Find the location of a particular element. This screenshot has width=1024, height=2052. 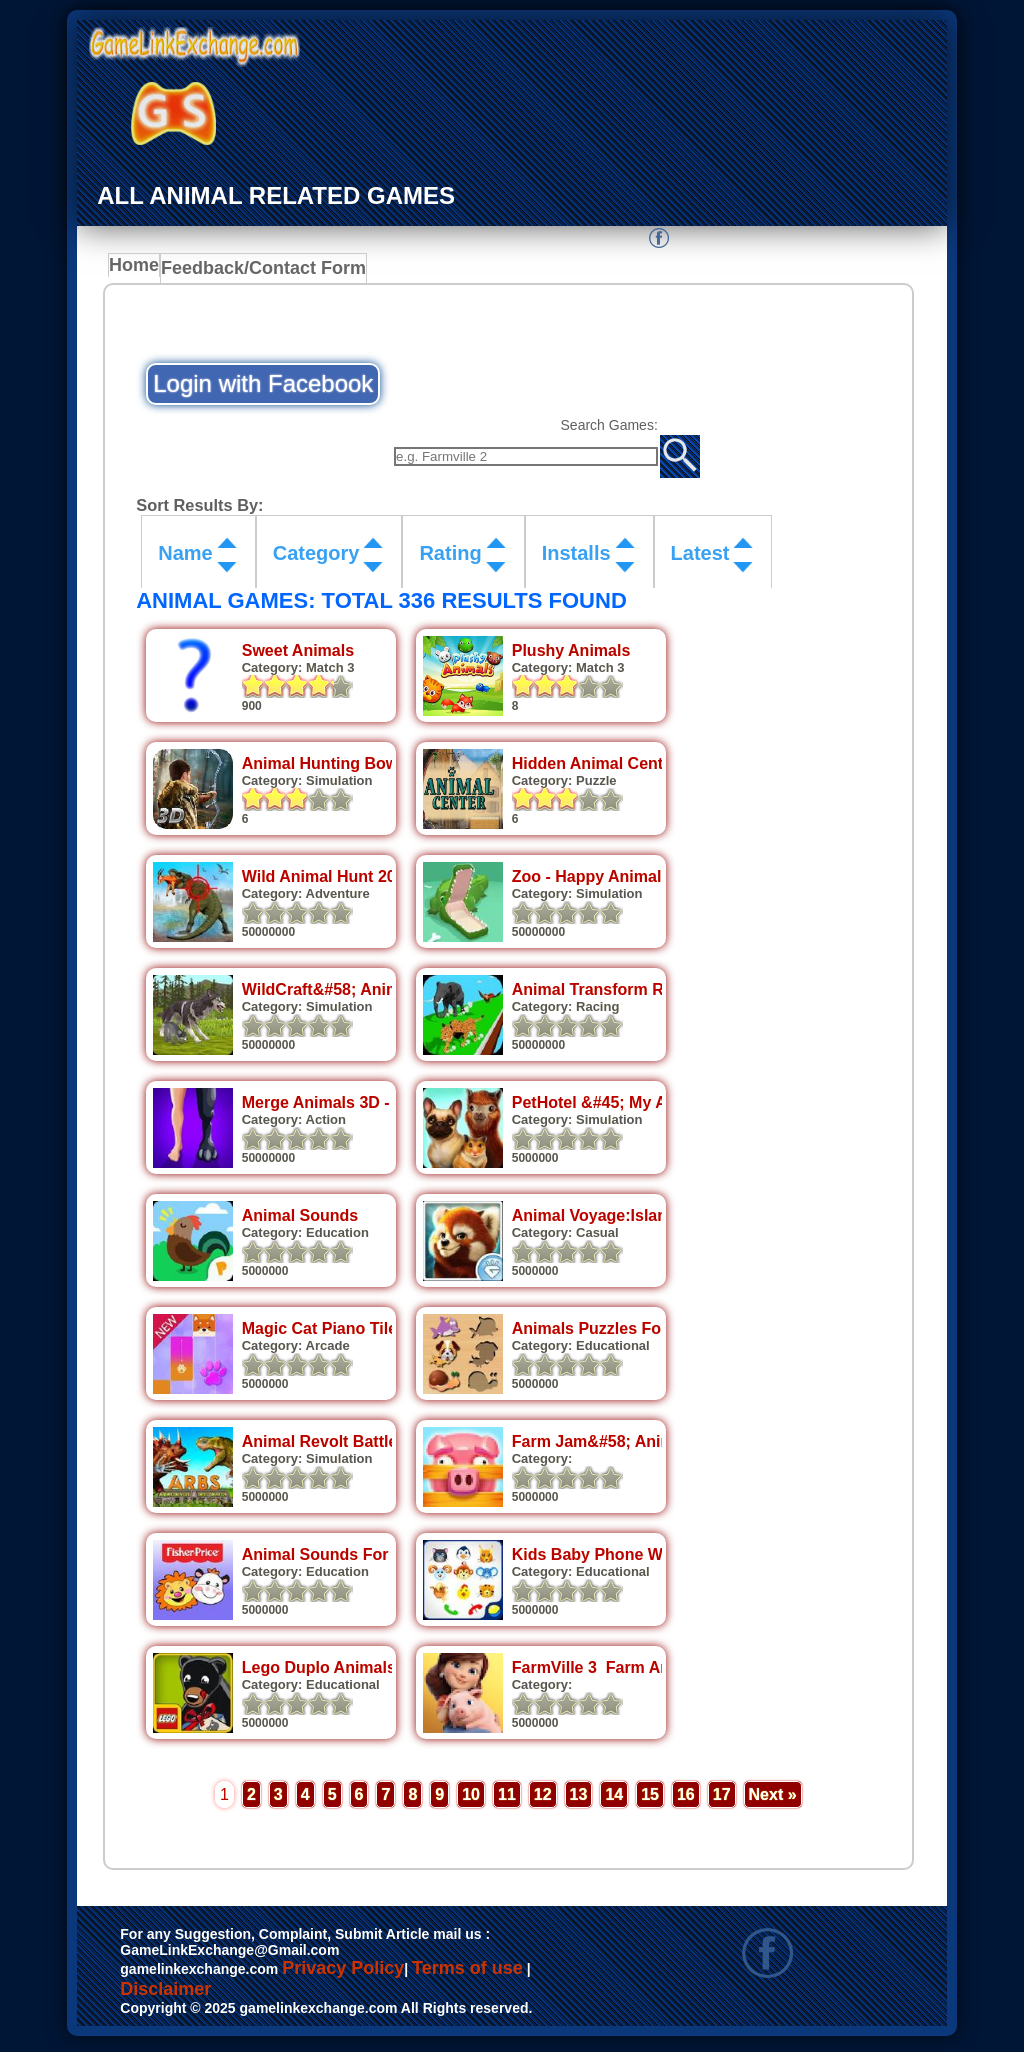

Search Games: is located at coordinates (605, 426).